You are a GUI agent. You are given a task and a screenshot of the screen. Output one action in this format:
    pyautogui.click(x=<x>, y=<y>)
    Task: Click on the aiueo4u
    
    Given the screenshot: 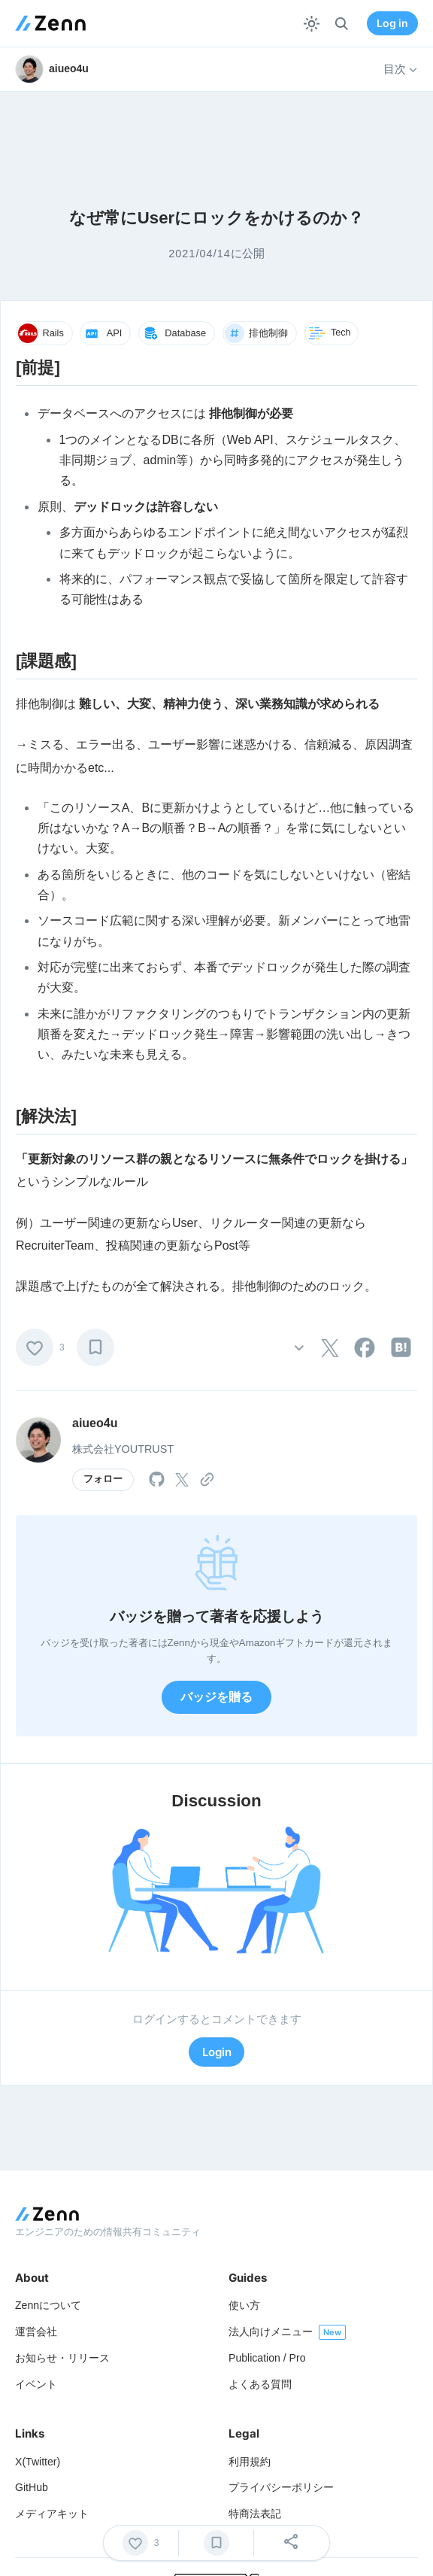 What is the action you would take?
    pyautogui.click(x=94, y=1423)
    